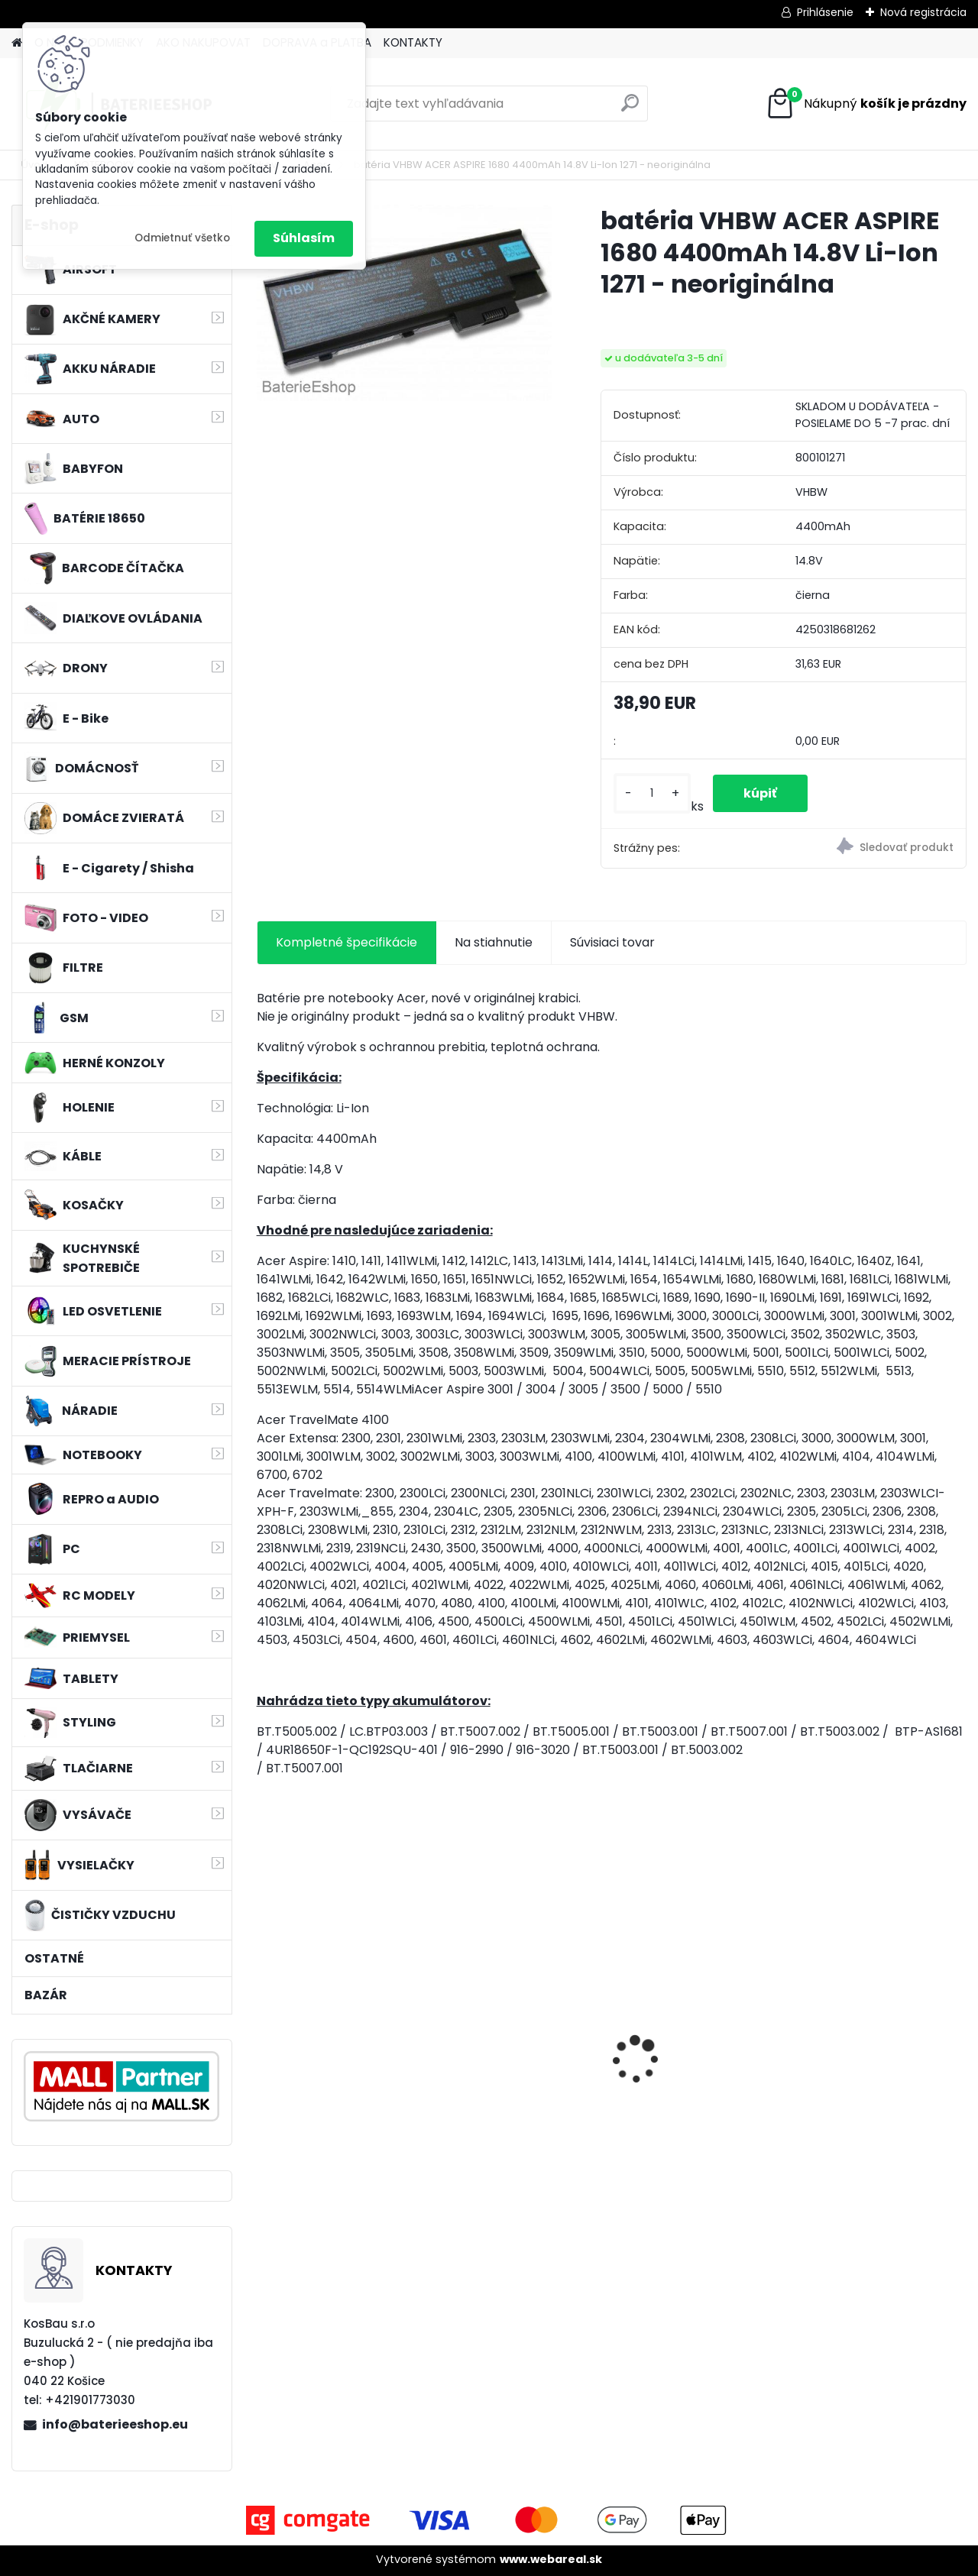  Describe the element at coordinates (404, 303) in the screenshot. I see `[batéria VHBW ACER ASPIRE 1680 4400mAh 14.8V Li-Ion 1271 - neoriginálna]` at that location.